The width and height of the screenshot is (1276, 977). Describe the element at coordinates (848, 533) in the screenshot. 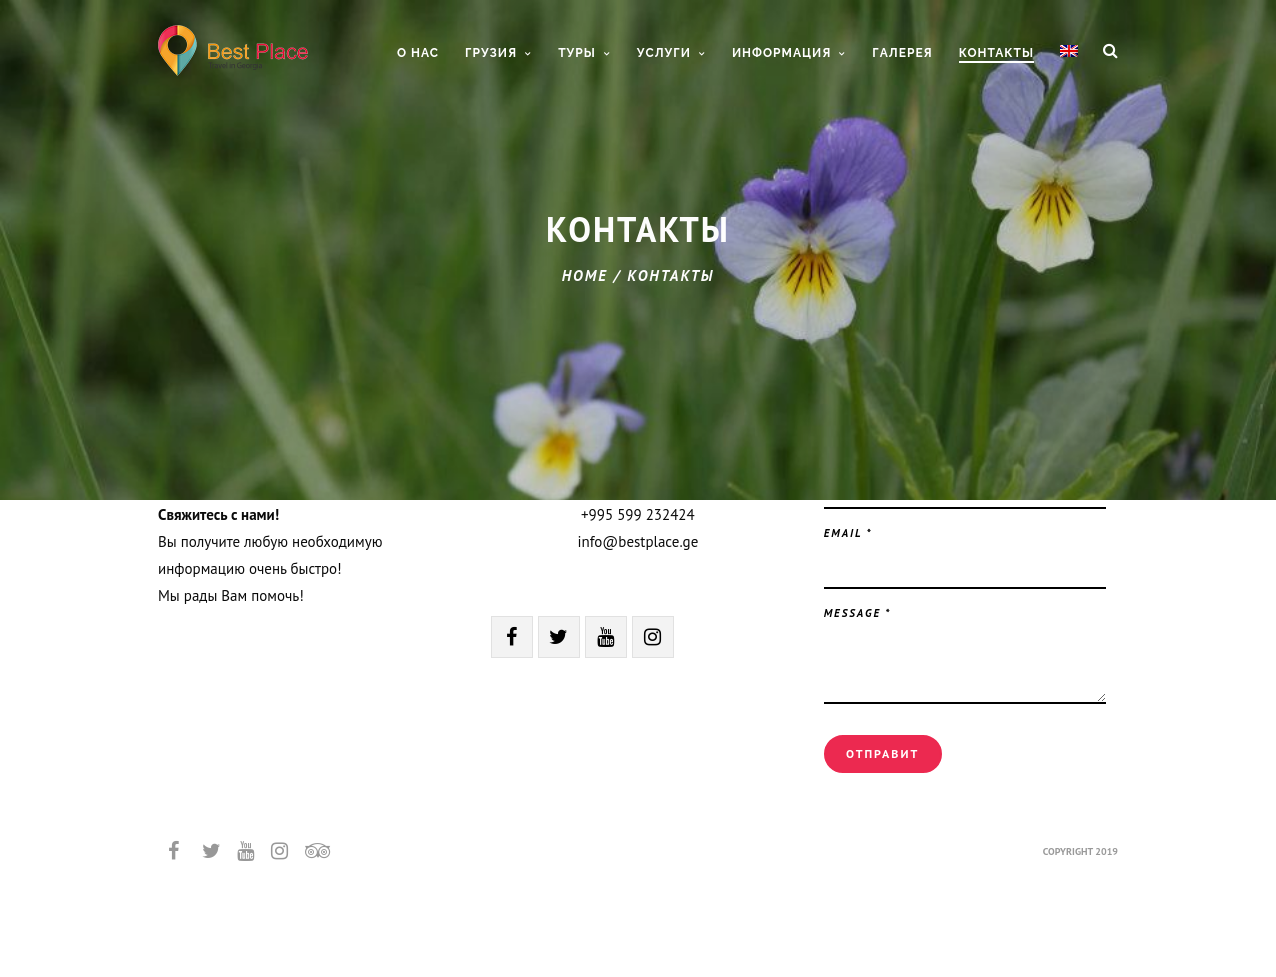

I see `Email *` at that location.